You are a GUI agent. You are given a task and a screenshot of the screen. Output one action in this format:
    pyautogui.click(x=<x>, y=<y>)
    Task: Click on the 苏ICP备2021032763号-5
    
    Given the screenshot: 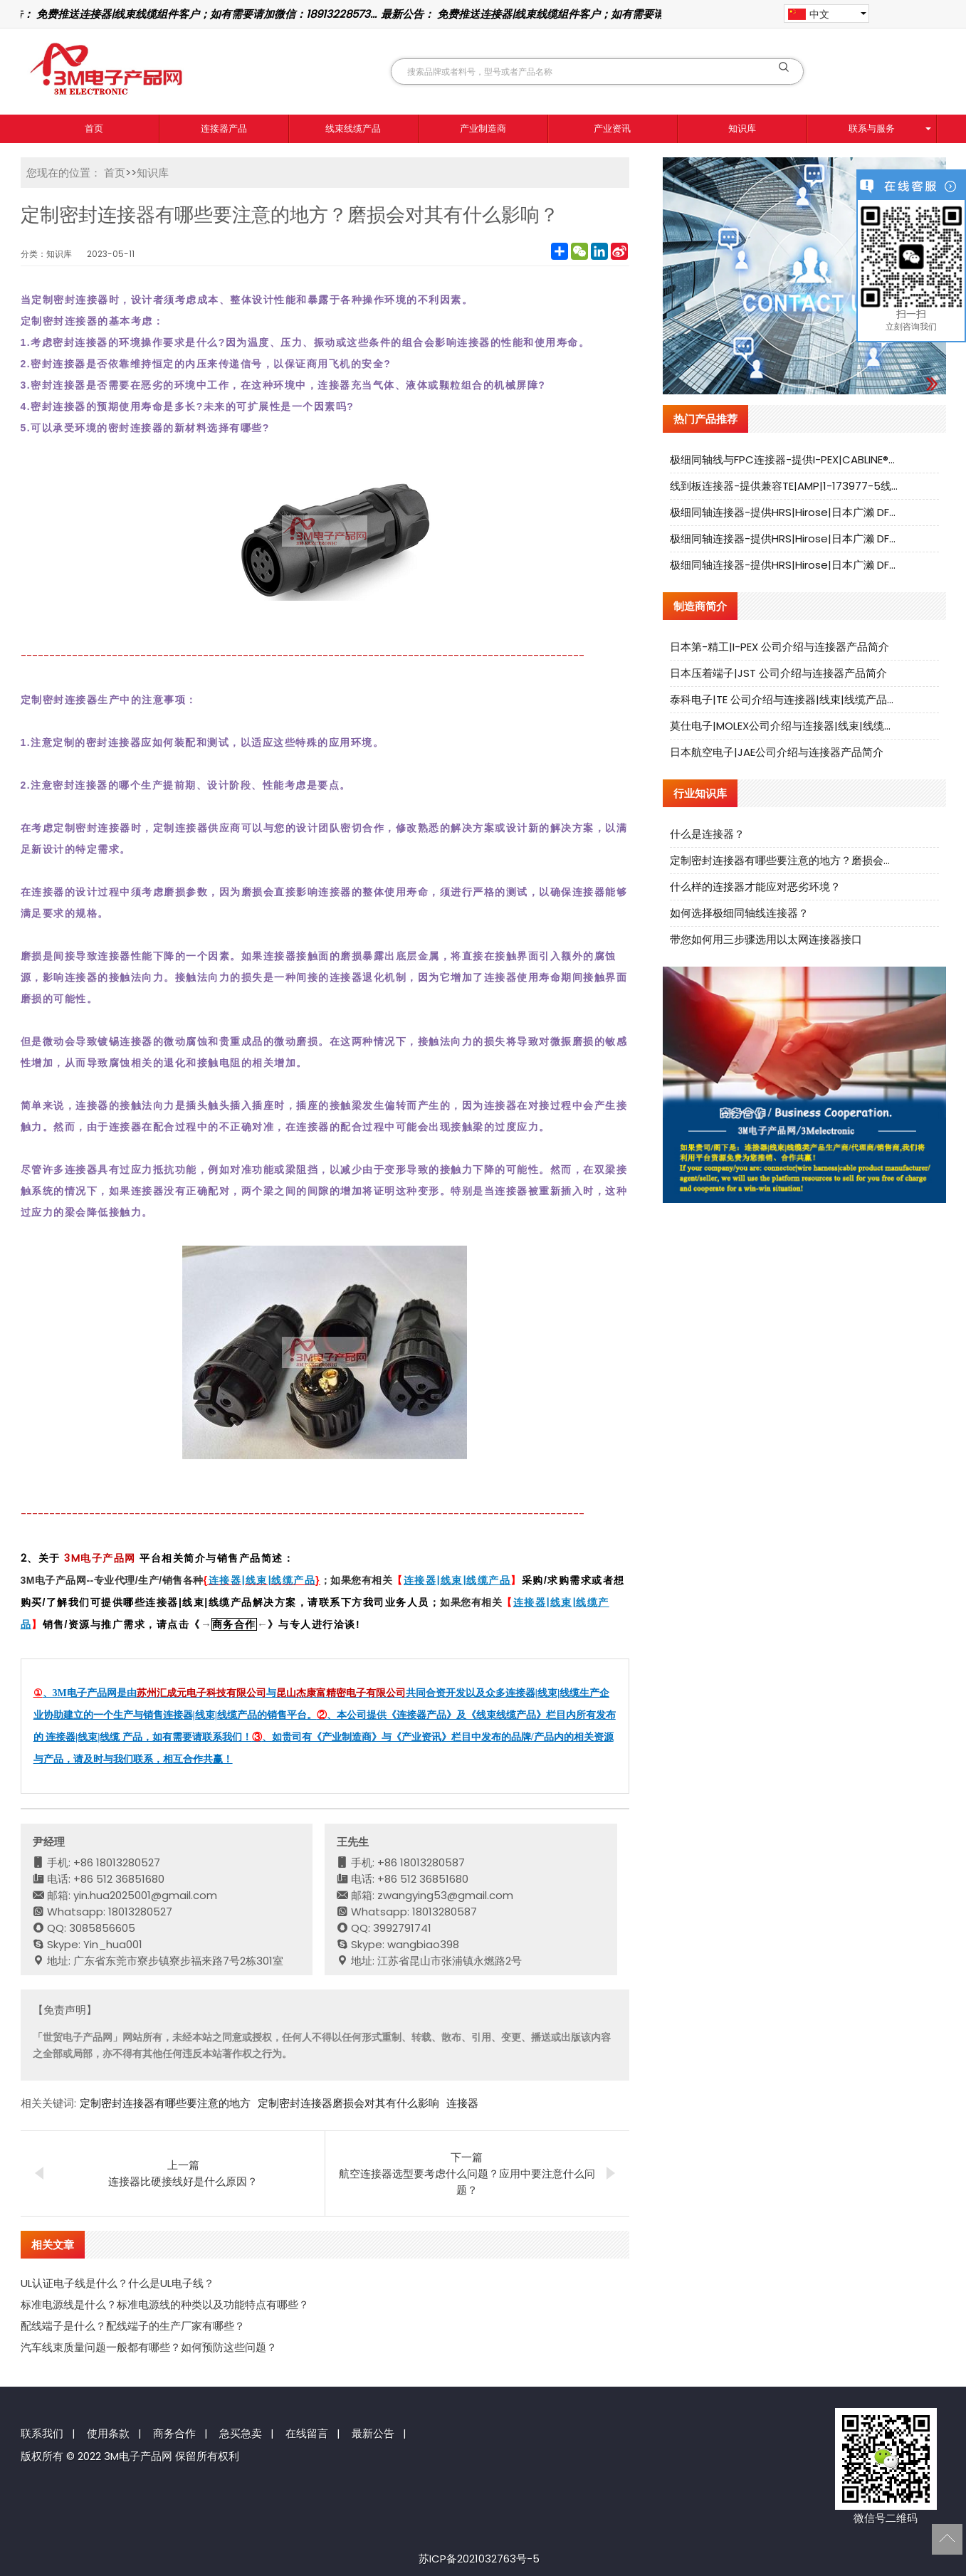 What is the action you would take?
    pyautogui.click(x=479, y=2558)
    